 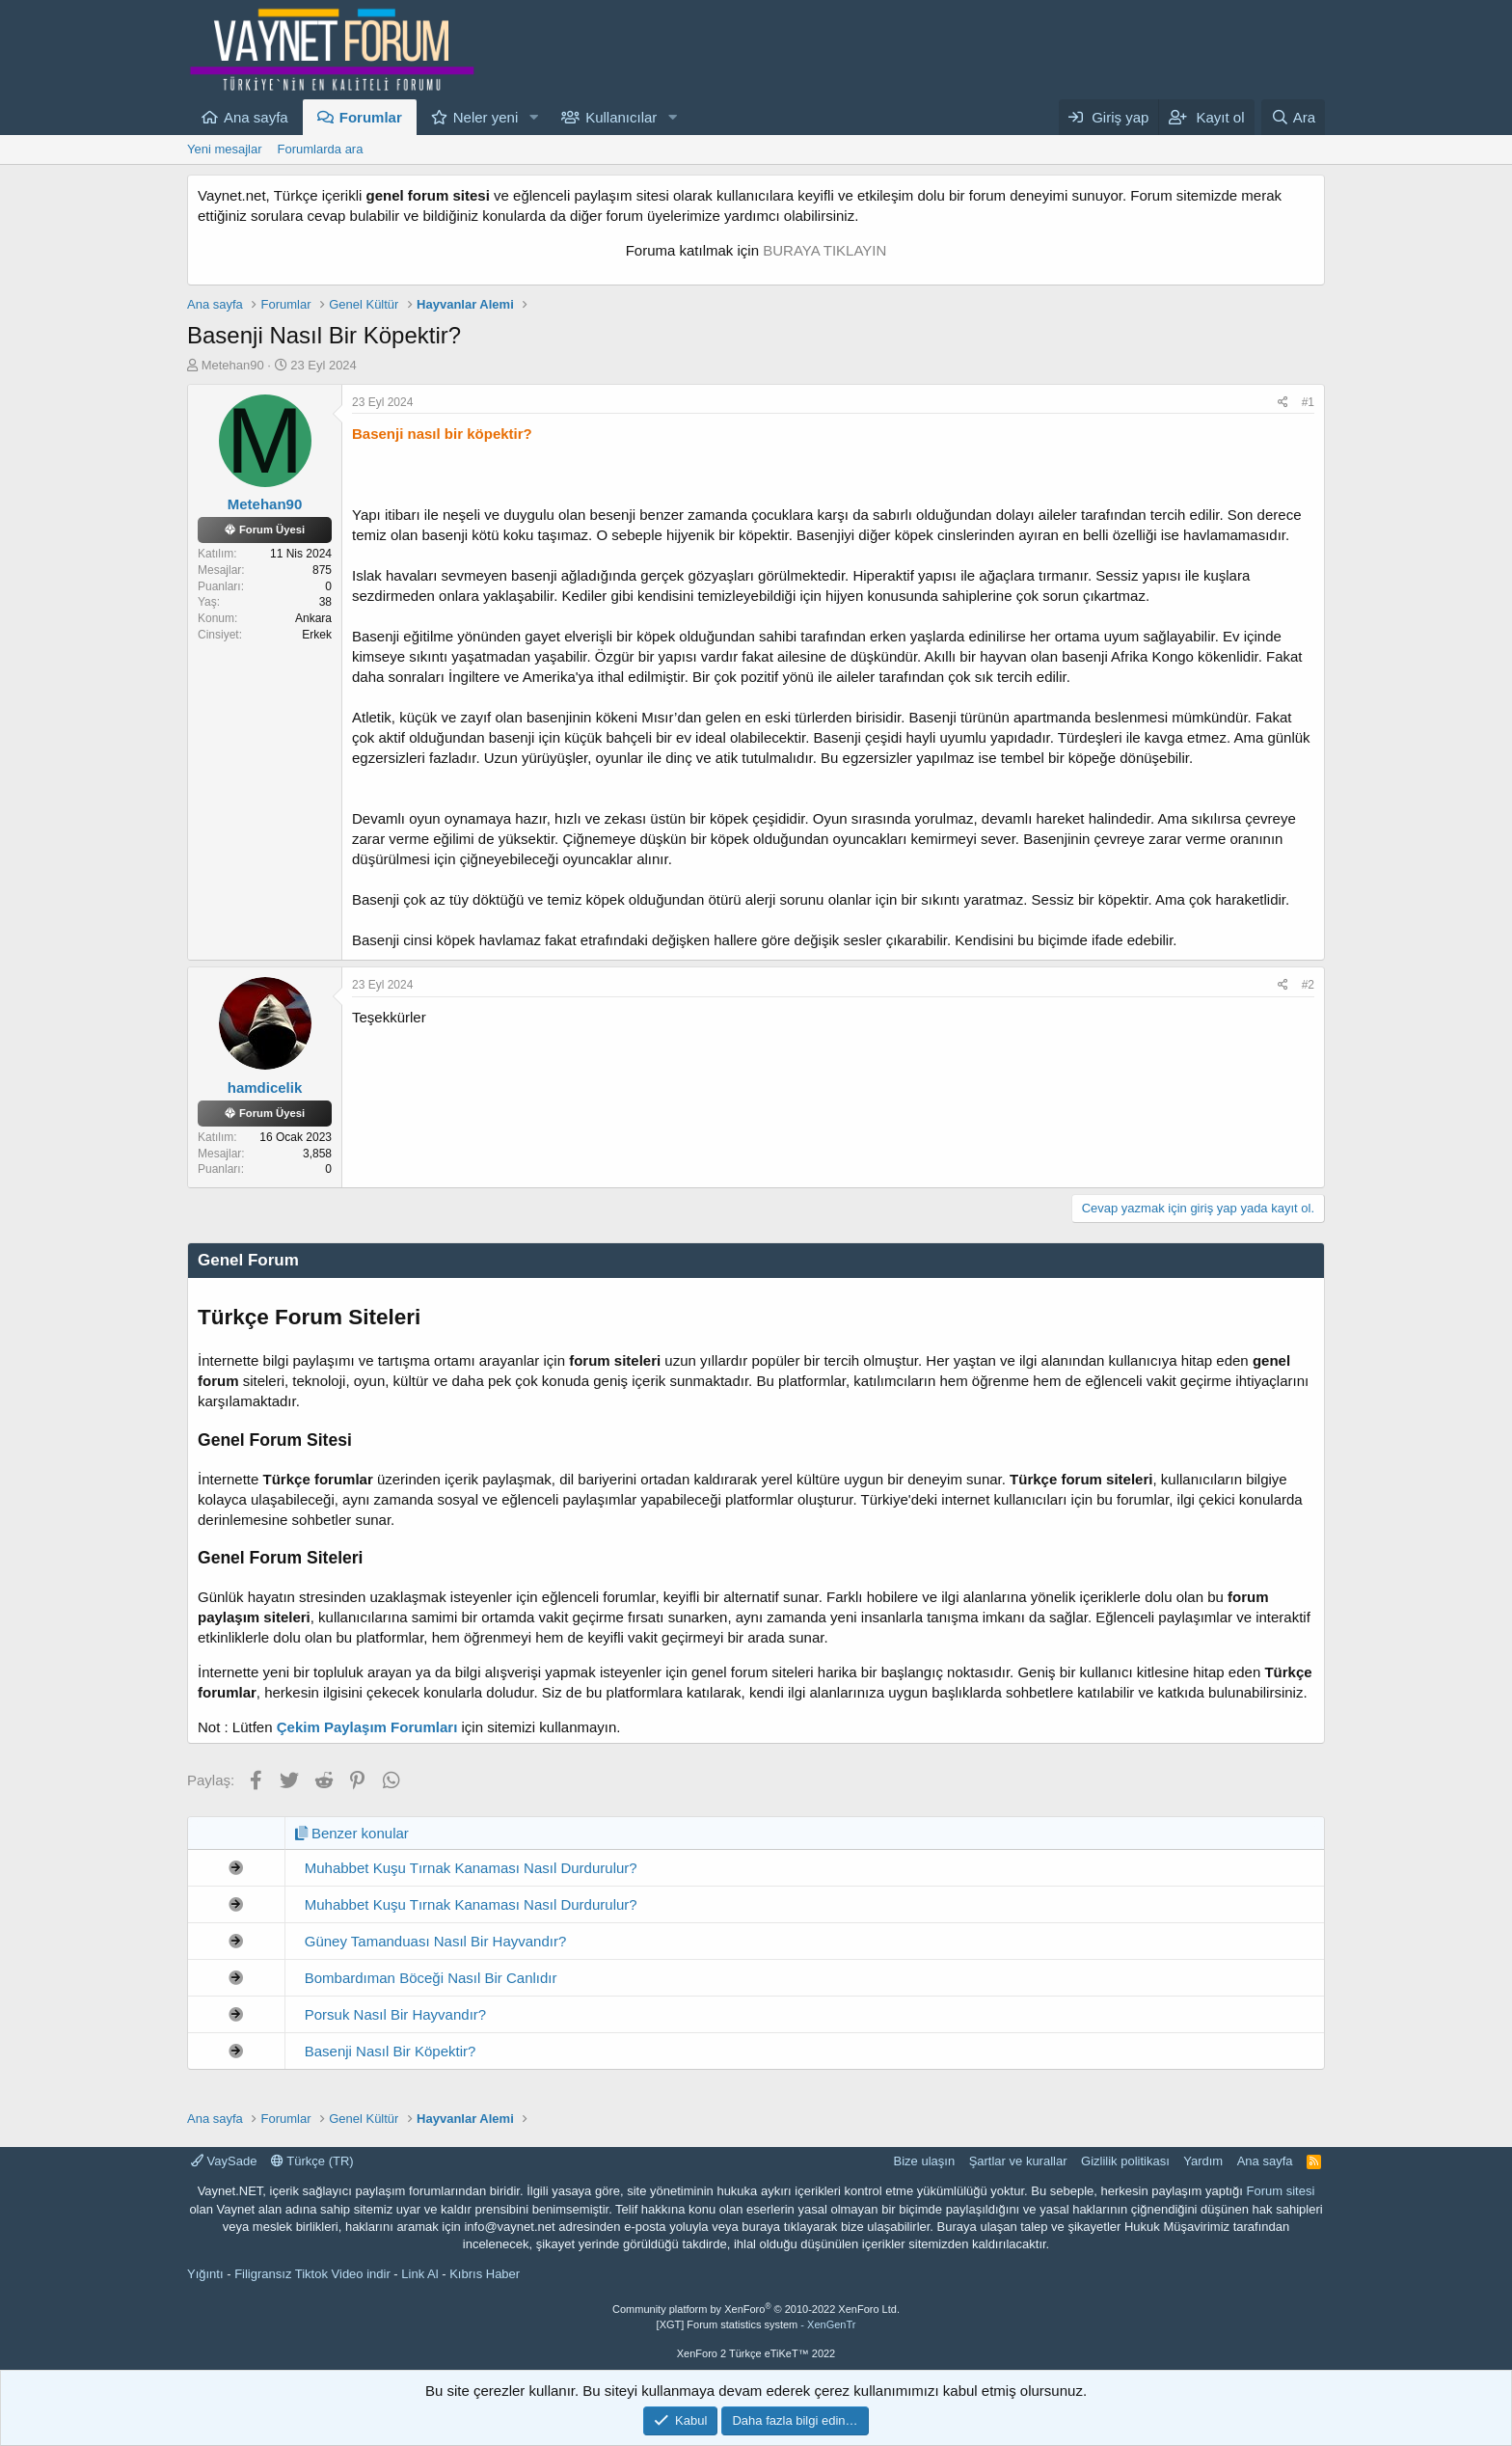 I want to click on Ana sayfa, so click(x=256, y=117).